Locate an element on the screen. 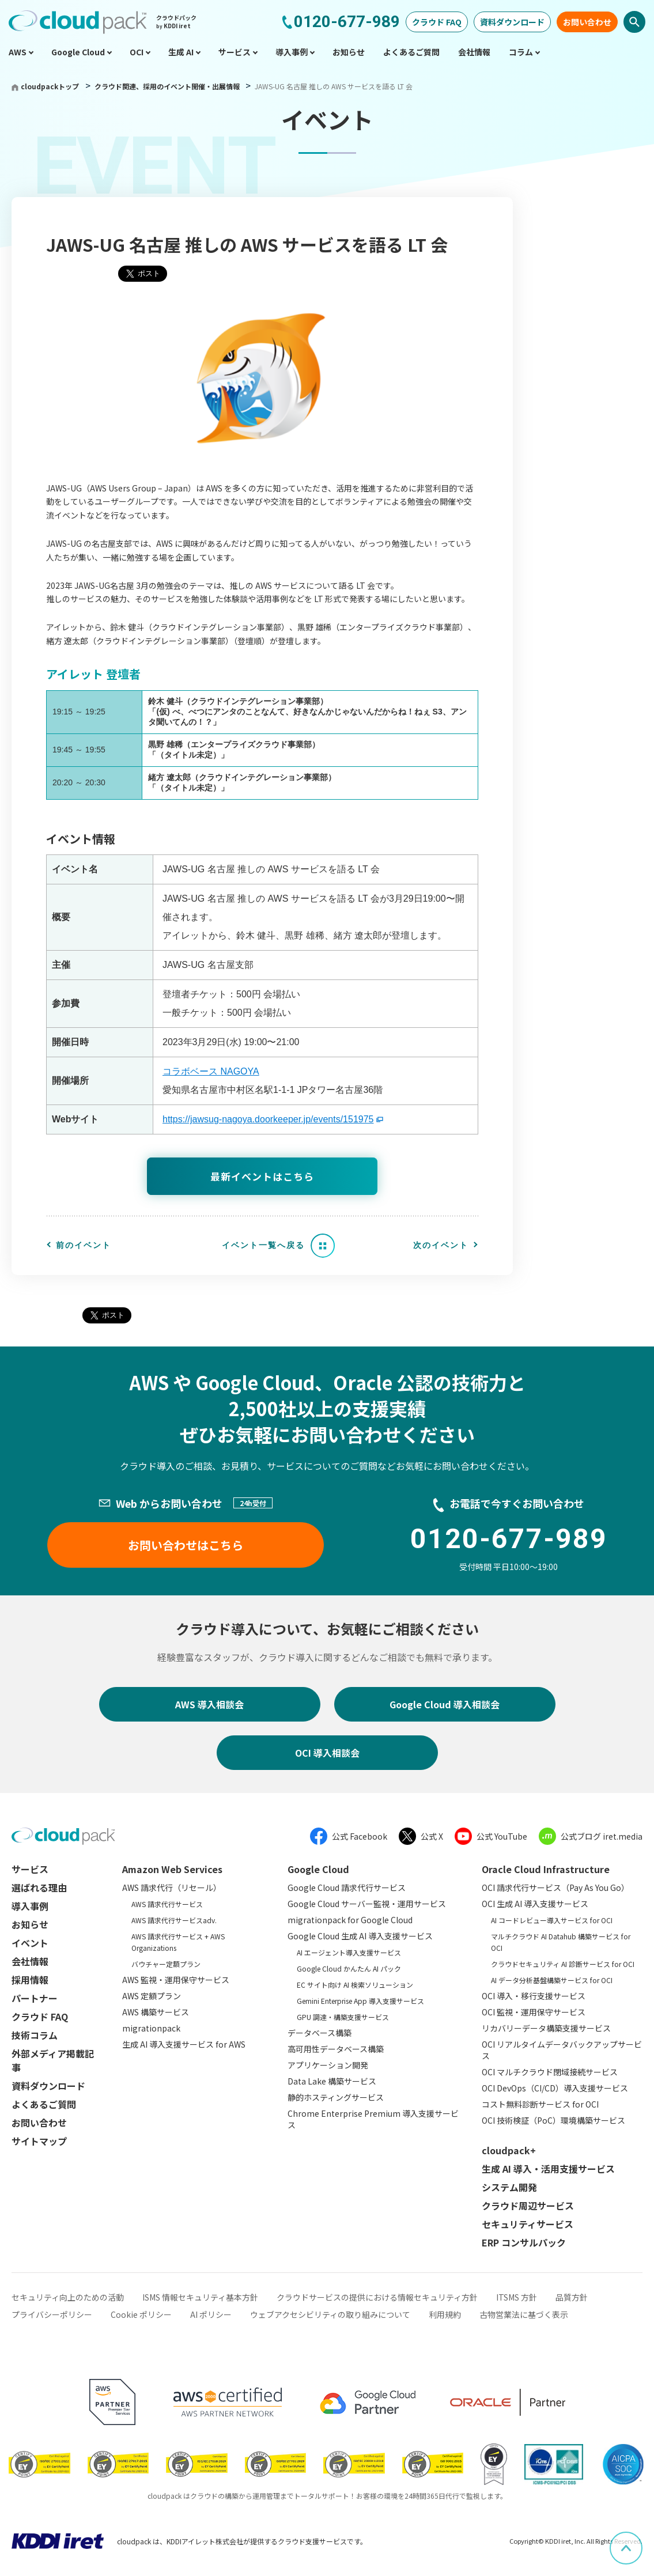  セキュリティ向上のための活動 is located at coordinates (68, 2297).